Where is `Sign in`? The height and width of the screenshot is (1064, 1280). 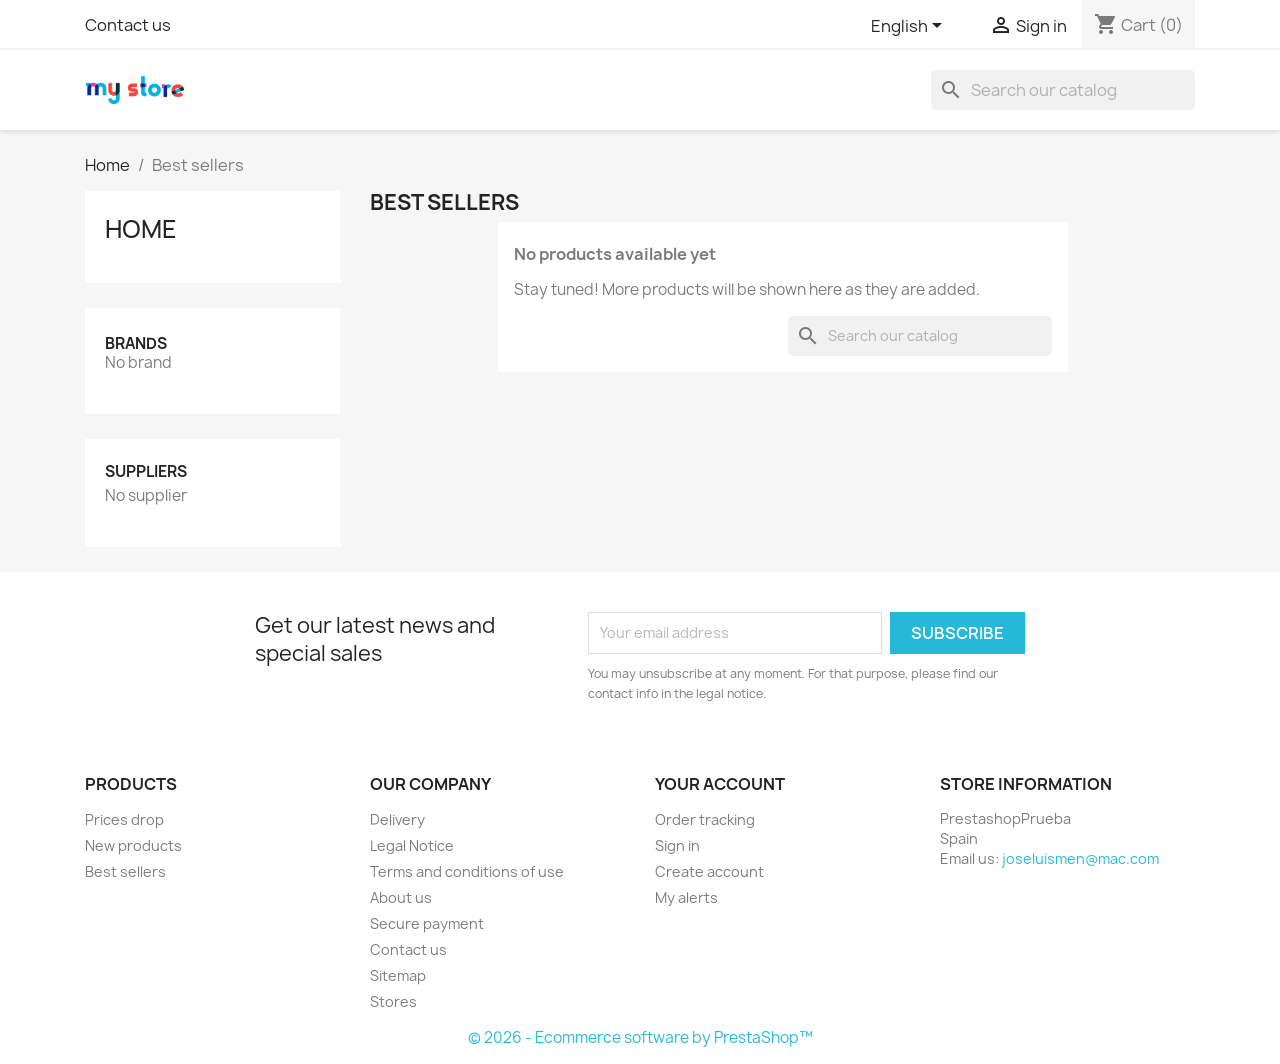
Sign in is located at coordinates (677, 845).